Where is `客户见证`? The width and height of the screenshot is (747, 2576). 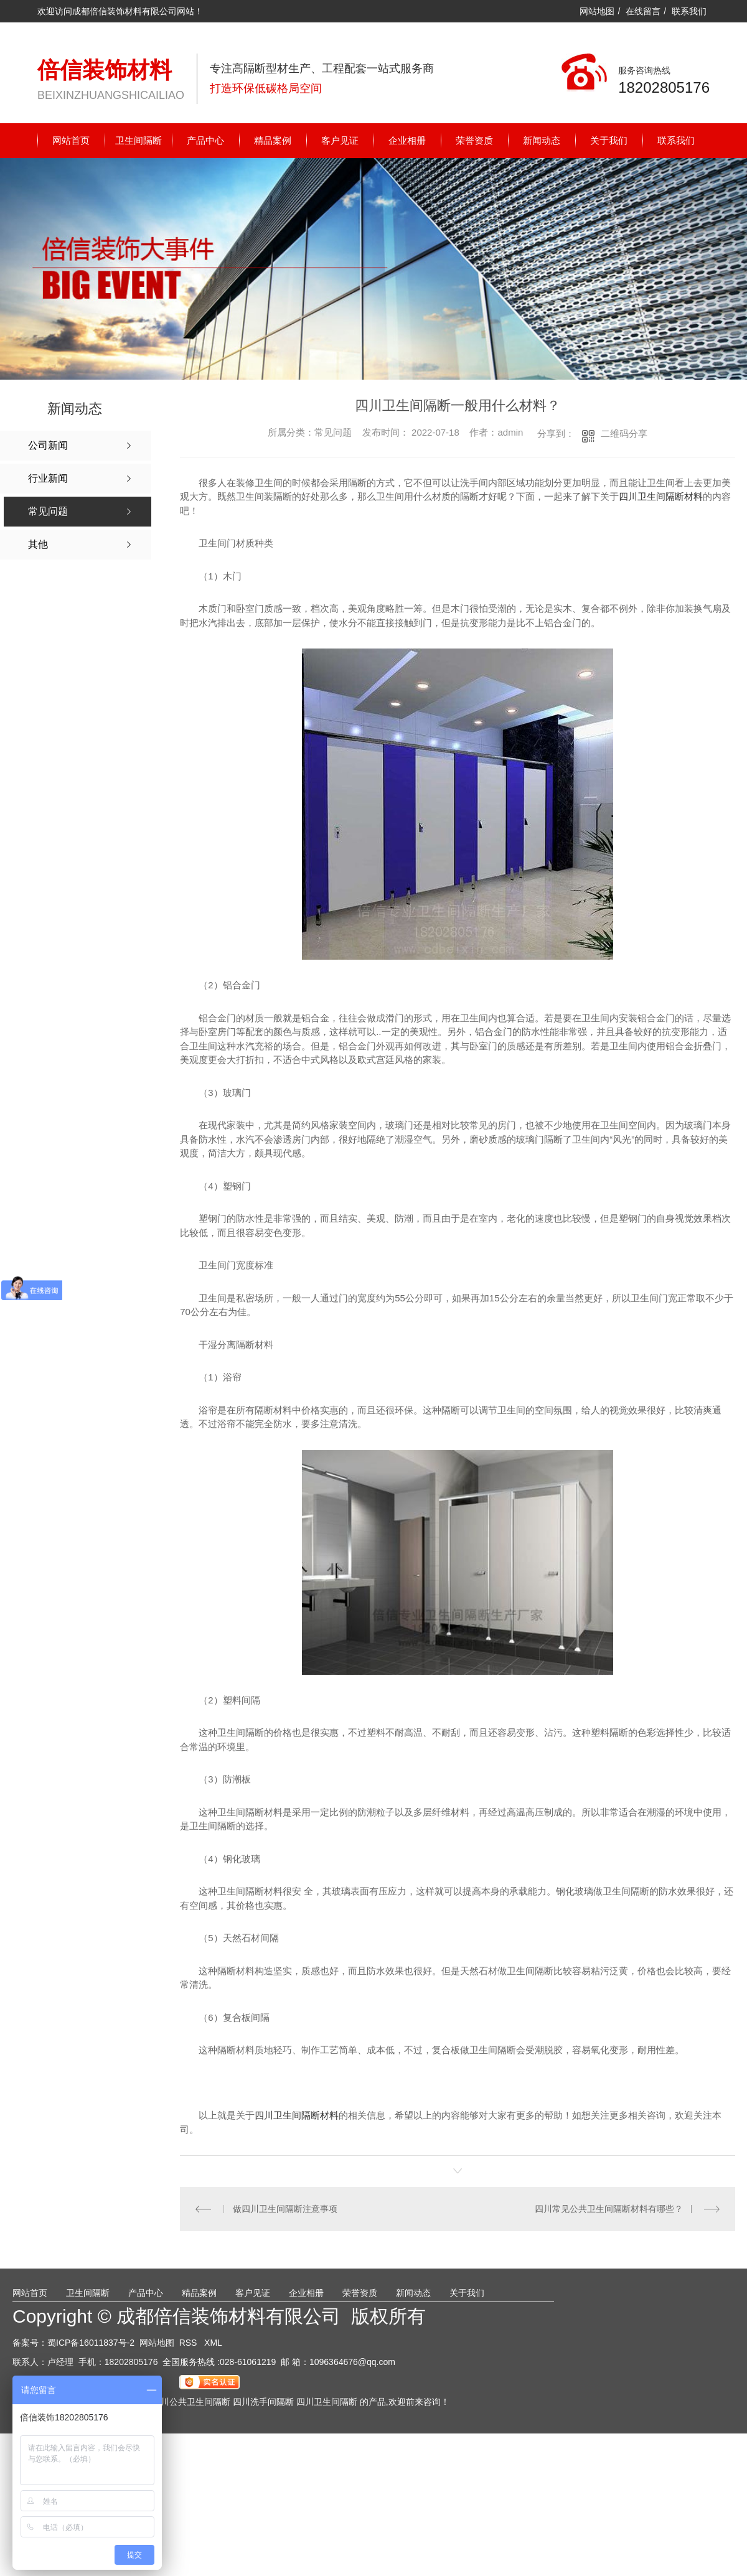 客户见证 is located at coordinates (340, 140).